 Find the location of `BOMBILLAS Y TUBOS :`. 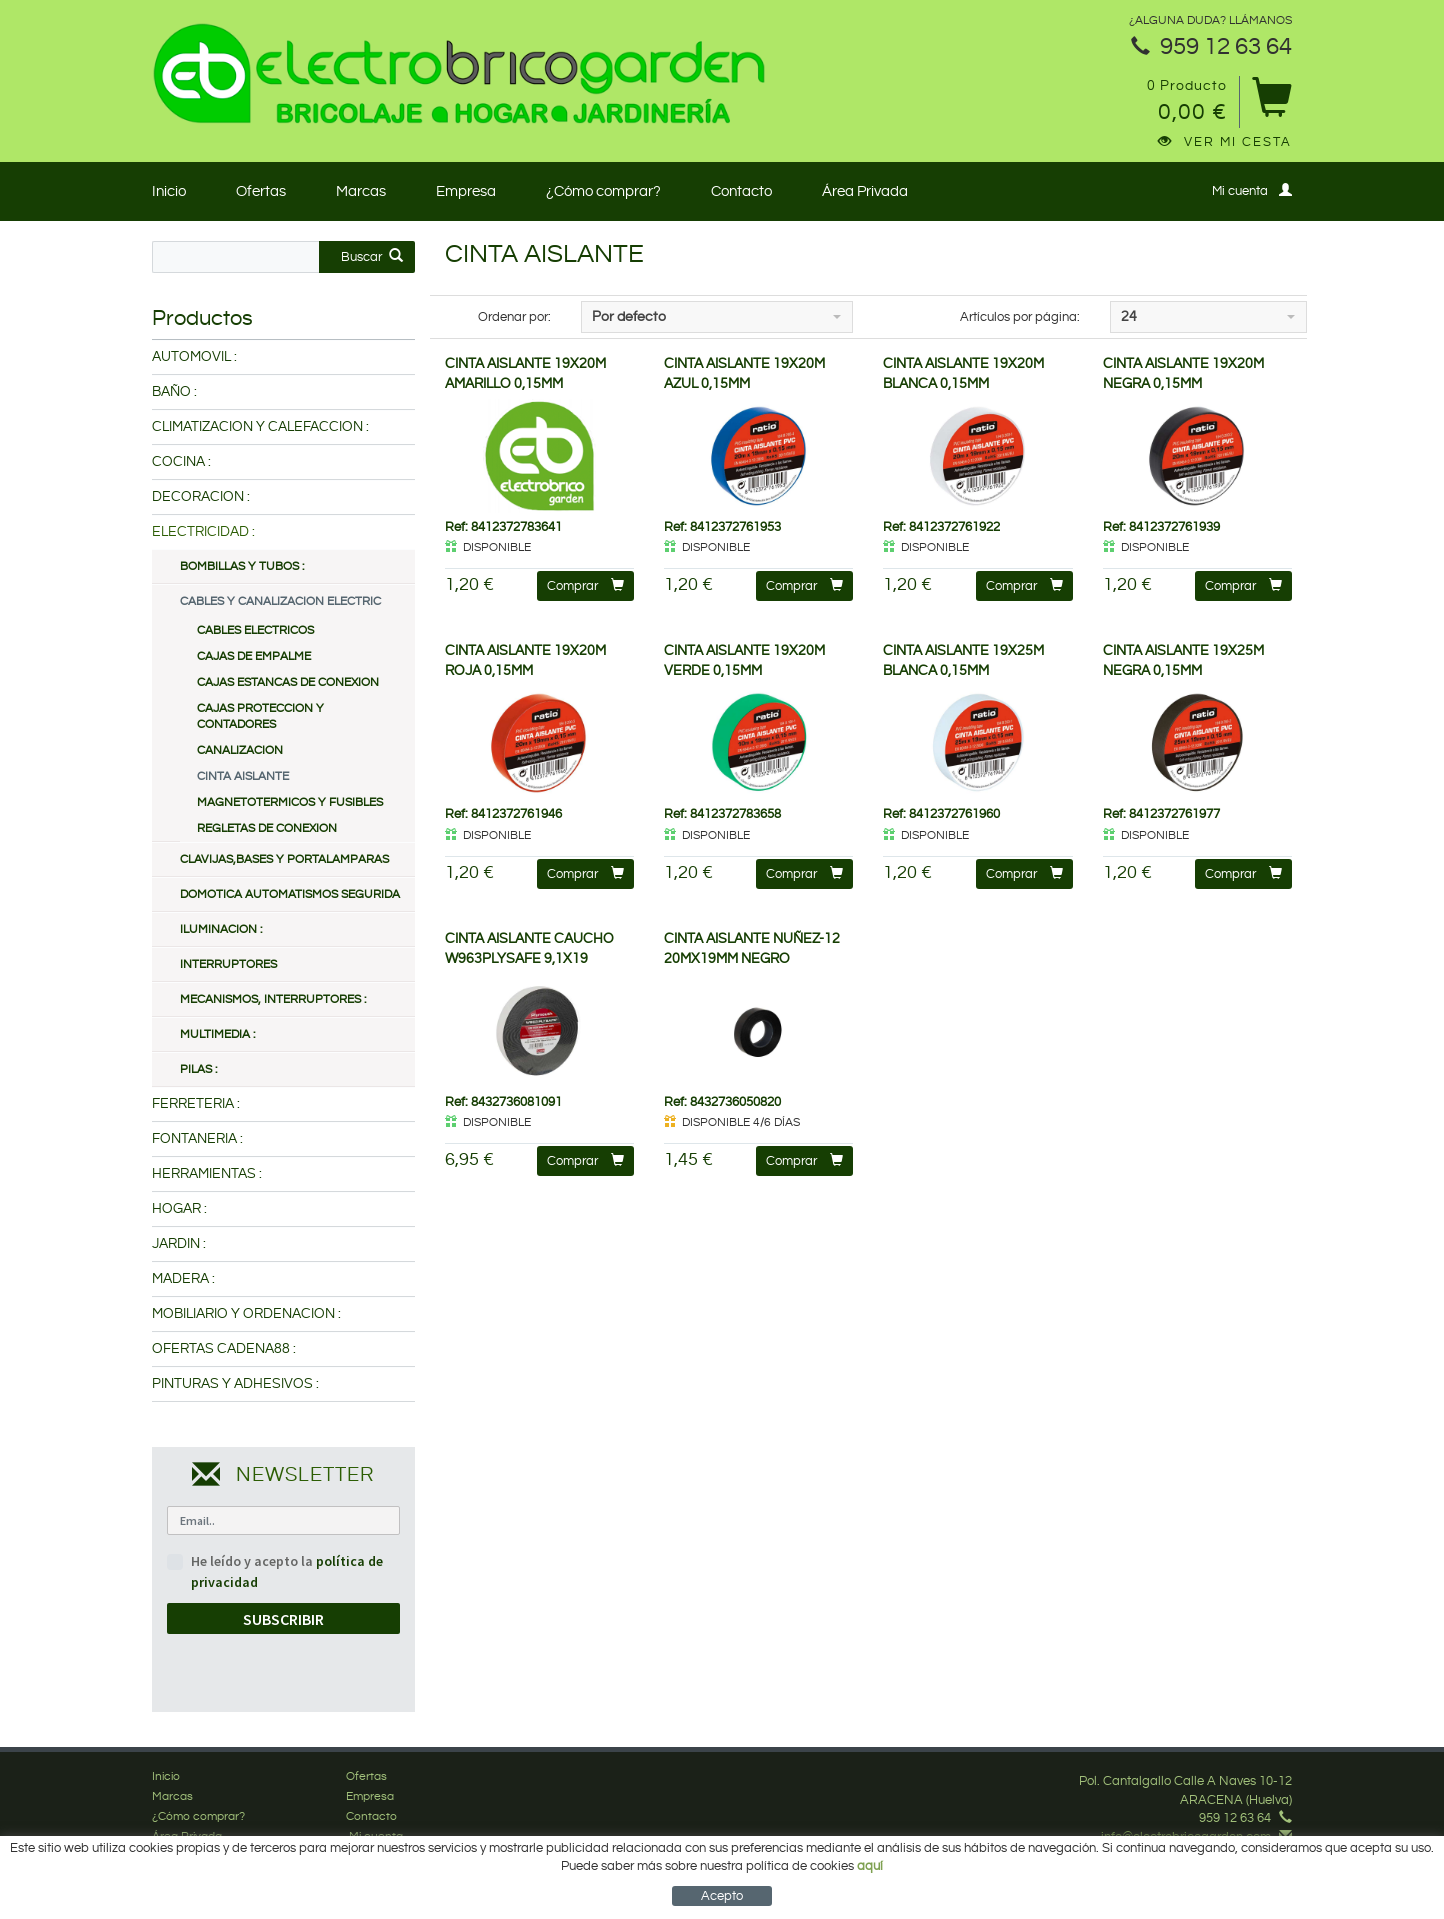

BOMBILLAS Y TUBOS : is located at coordinates (242, 566).